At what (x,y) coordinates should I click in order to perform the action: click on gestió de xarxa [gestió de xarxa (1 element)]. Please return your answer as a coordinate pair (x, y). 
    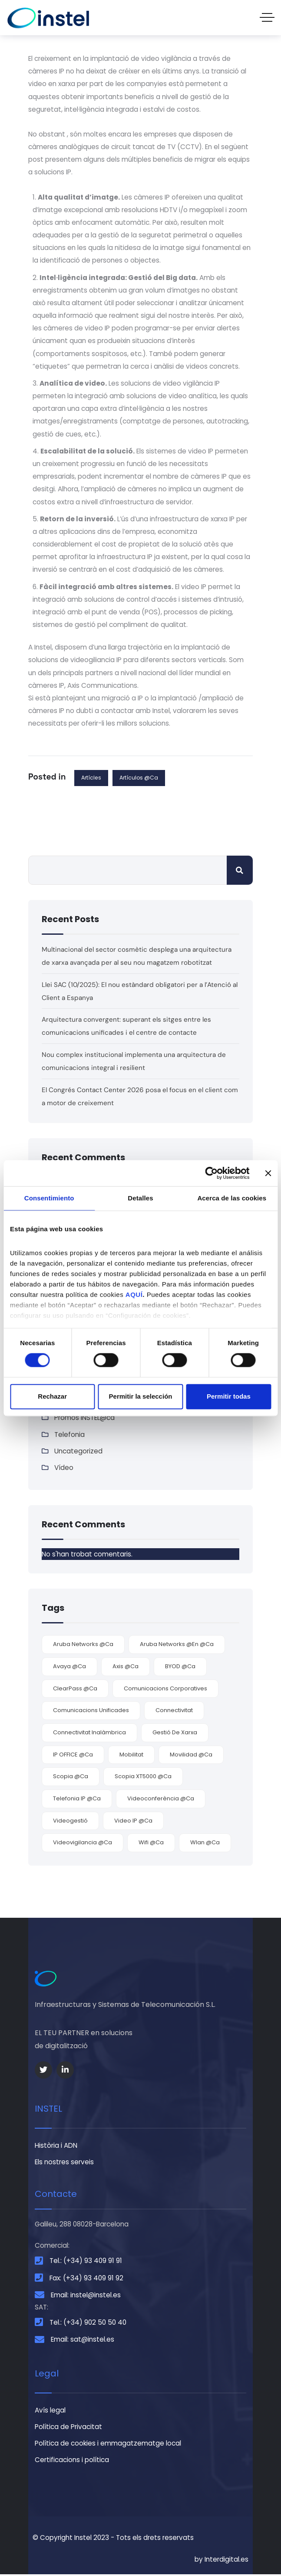
    Looking at the image, I should click on (174, 1733).